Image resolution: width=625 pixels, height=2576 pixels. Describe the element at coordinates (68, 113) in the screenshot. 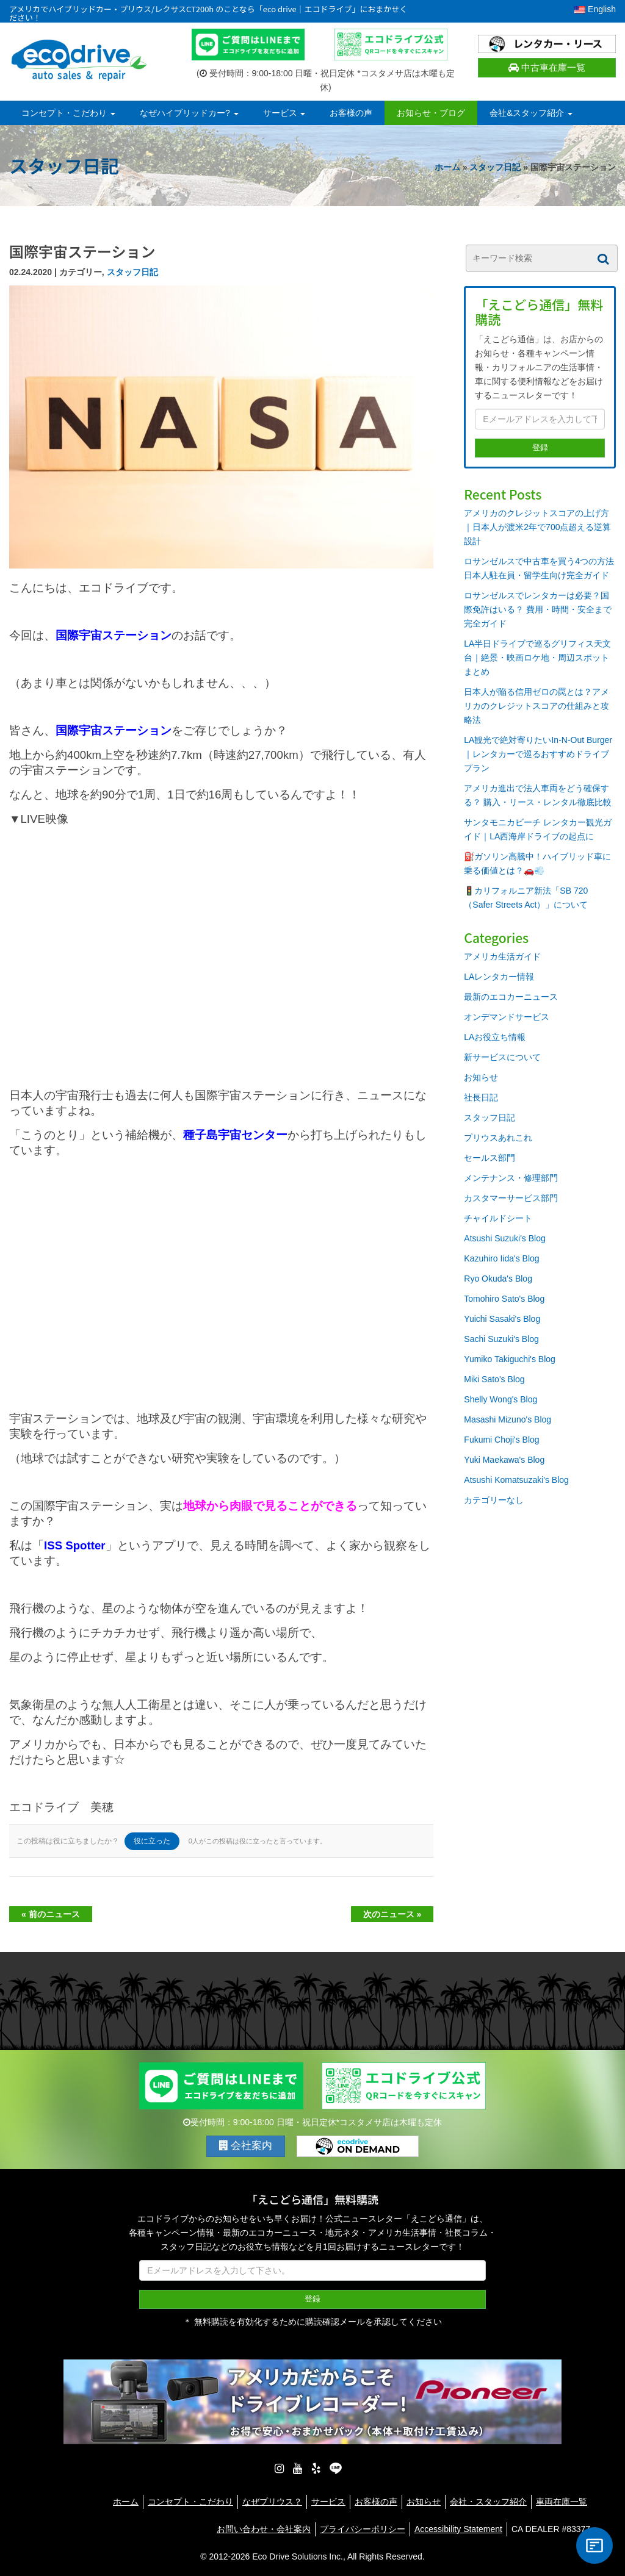

I see `コンセプト・こだわり` at that location.